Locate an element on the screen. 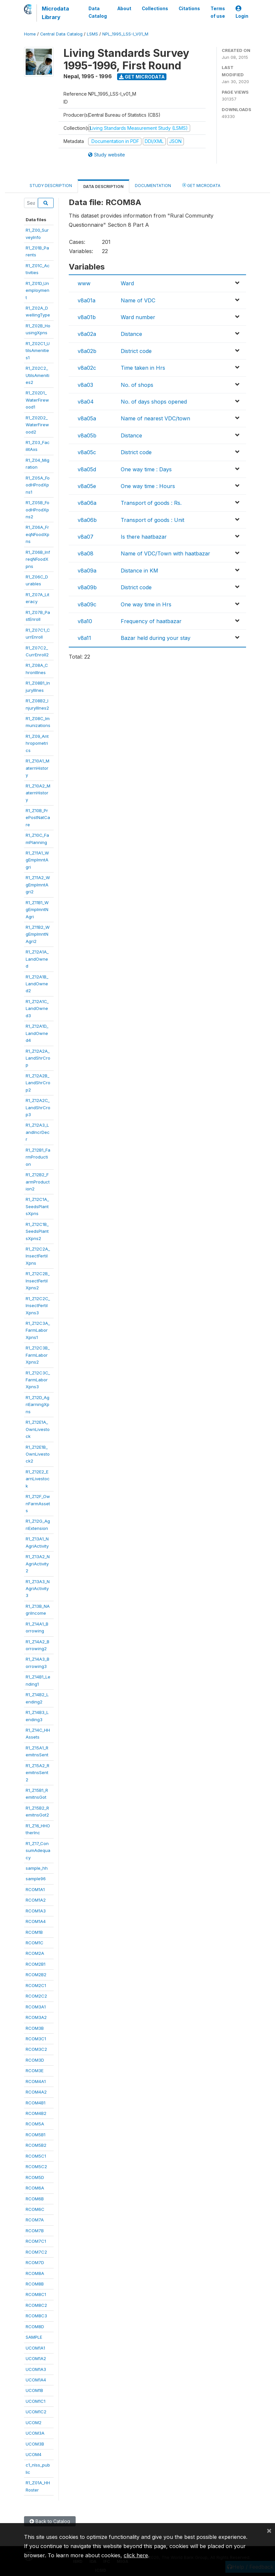 The height and width of the screenshot is (2576, 275). Data Description [tab] is located at coordinates (103, 186).